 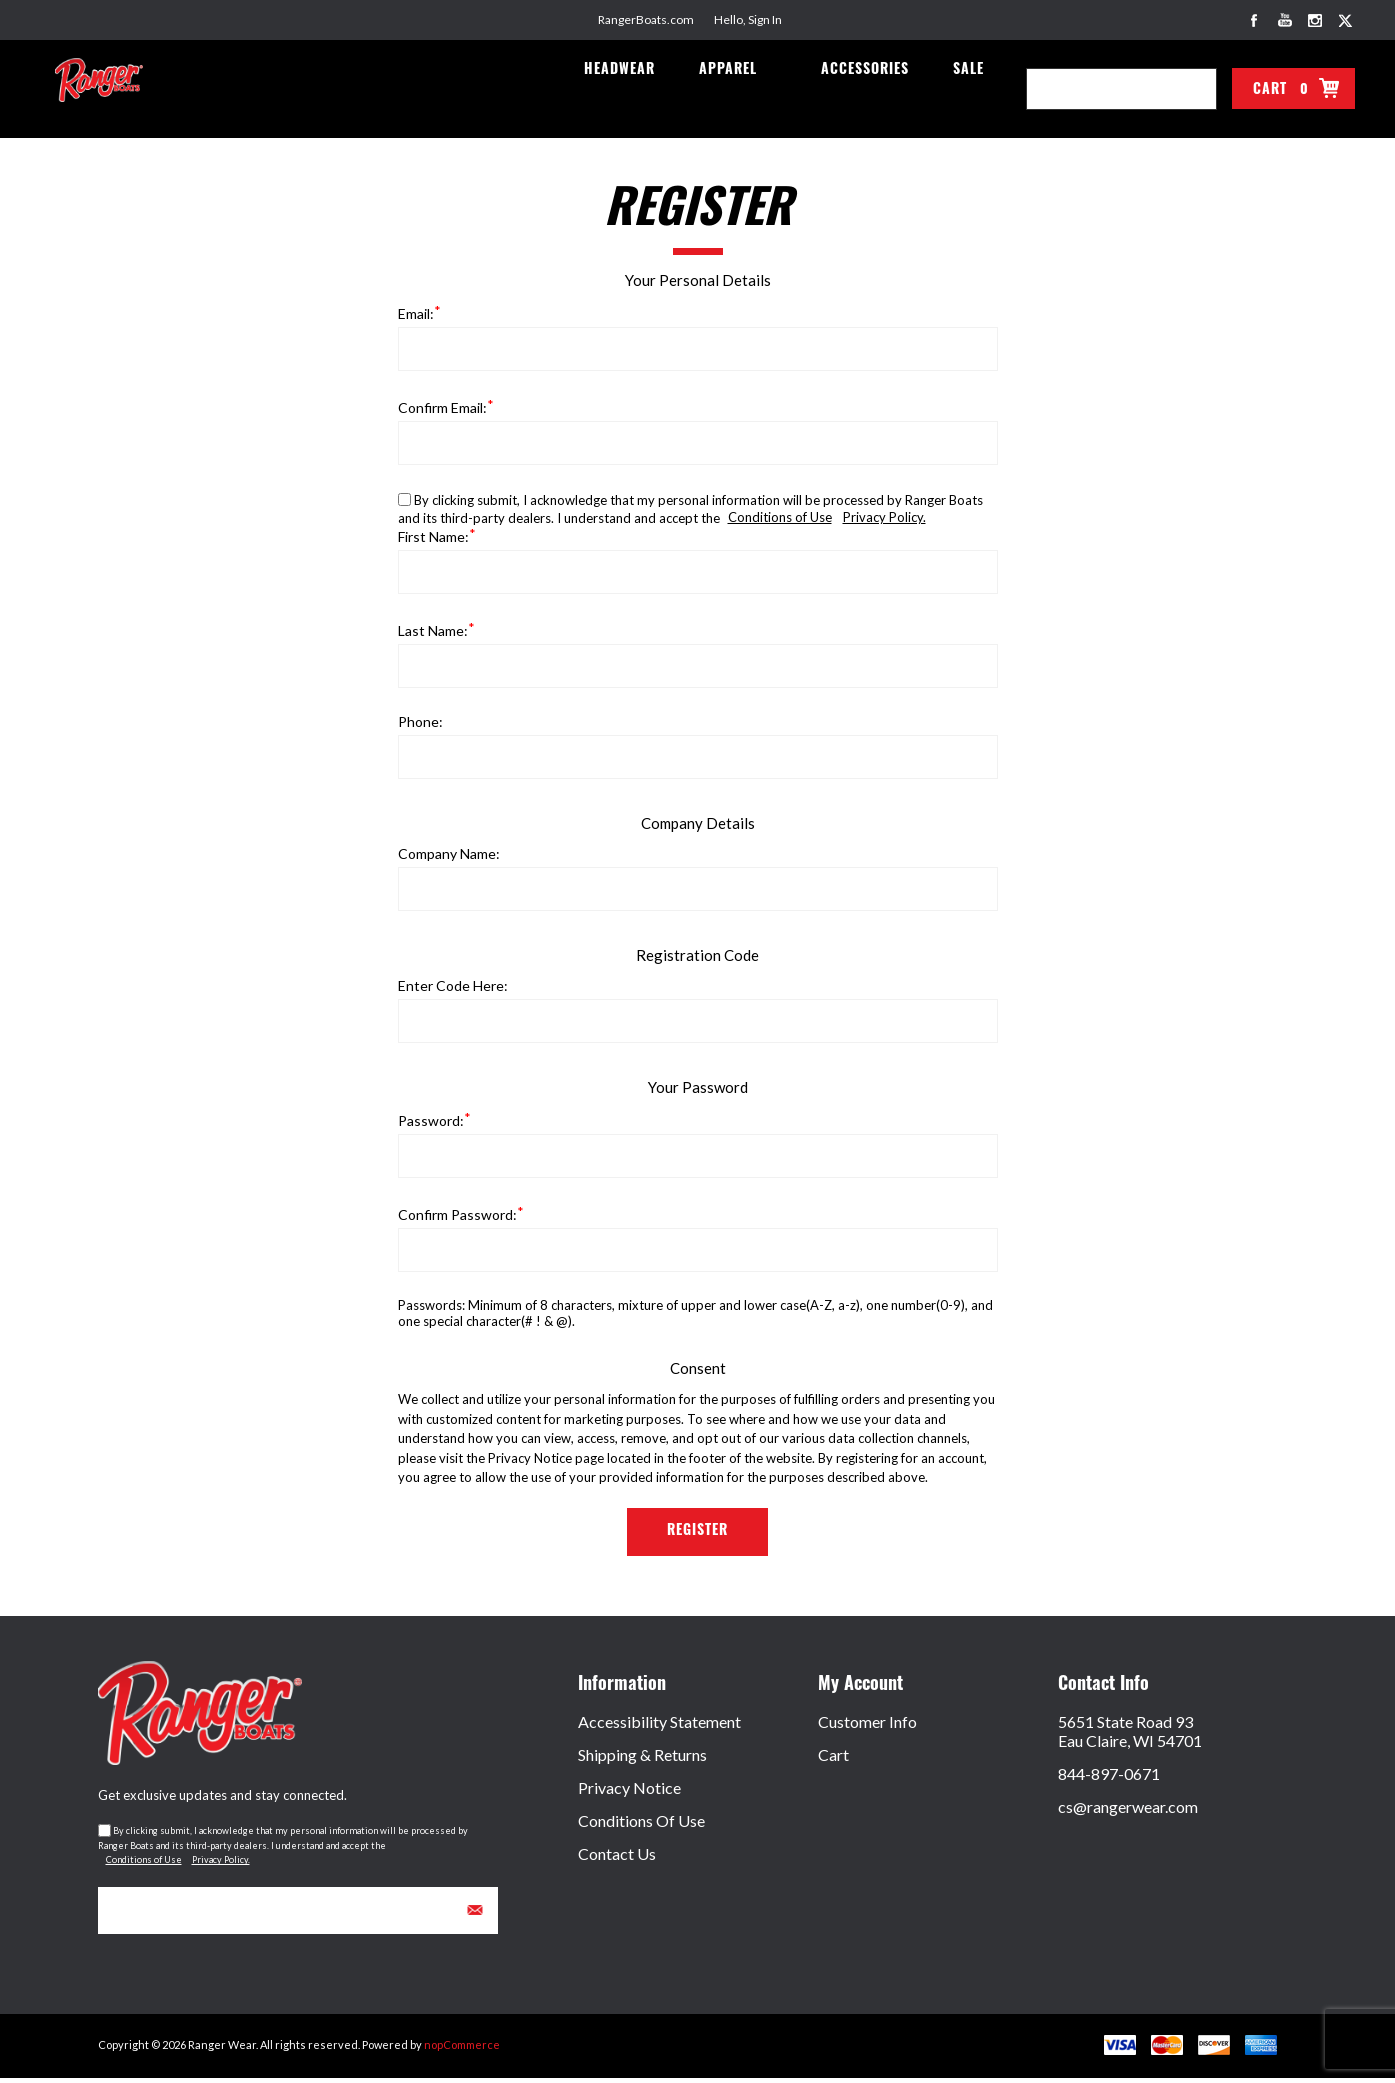 What do you see at coordinates (449, 858) in the screenshot?
I see `Company name:` at bounding box center [449, 858].